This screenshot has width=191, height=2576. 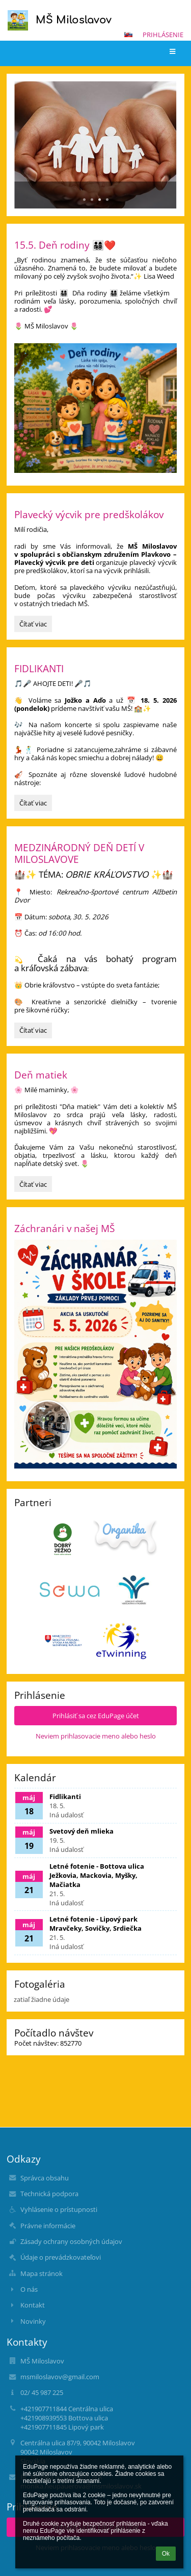 What do you see at coordinates (47, 2225) in the screenshot?
I see `Právne informácie` at bounding box center [47, 2225].